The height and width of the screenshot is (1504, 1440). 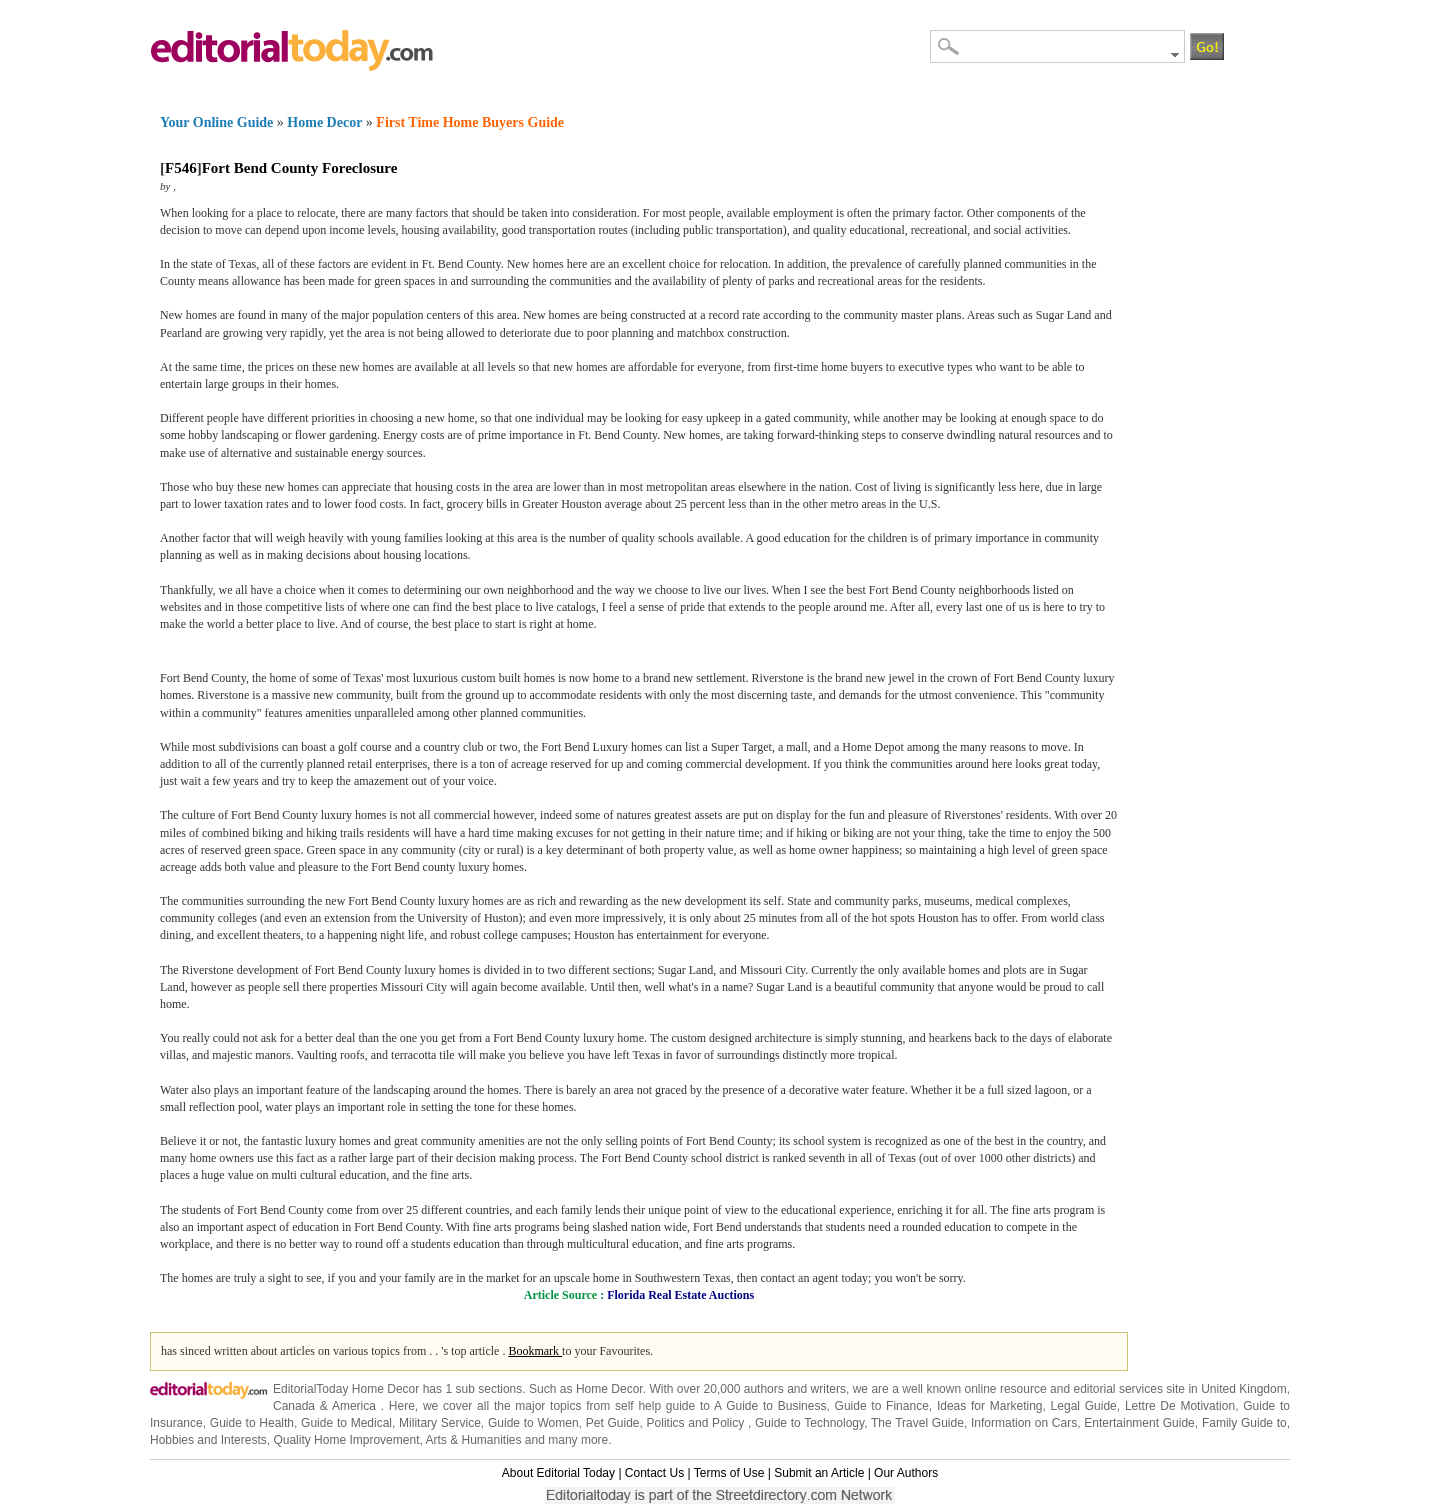 What do you see at coordinates (346, 1423) in the screenshot?
I see `Guide to Medical` at bounding box center [346, 1423].